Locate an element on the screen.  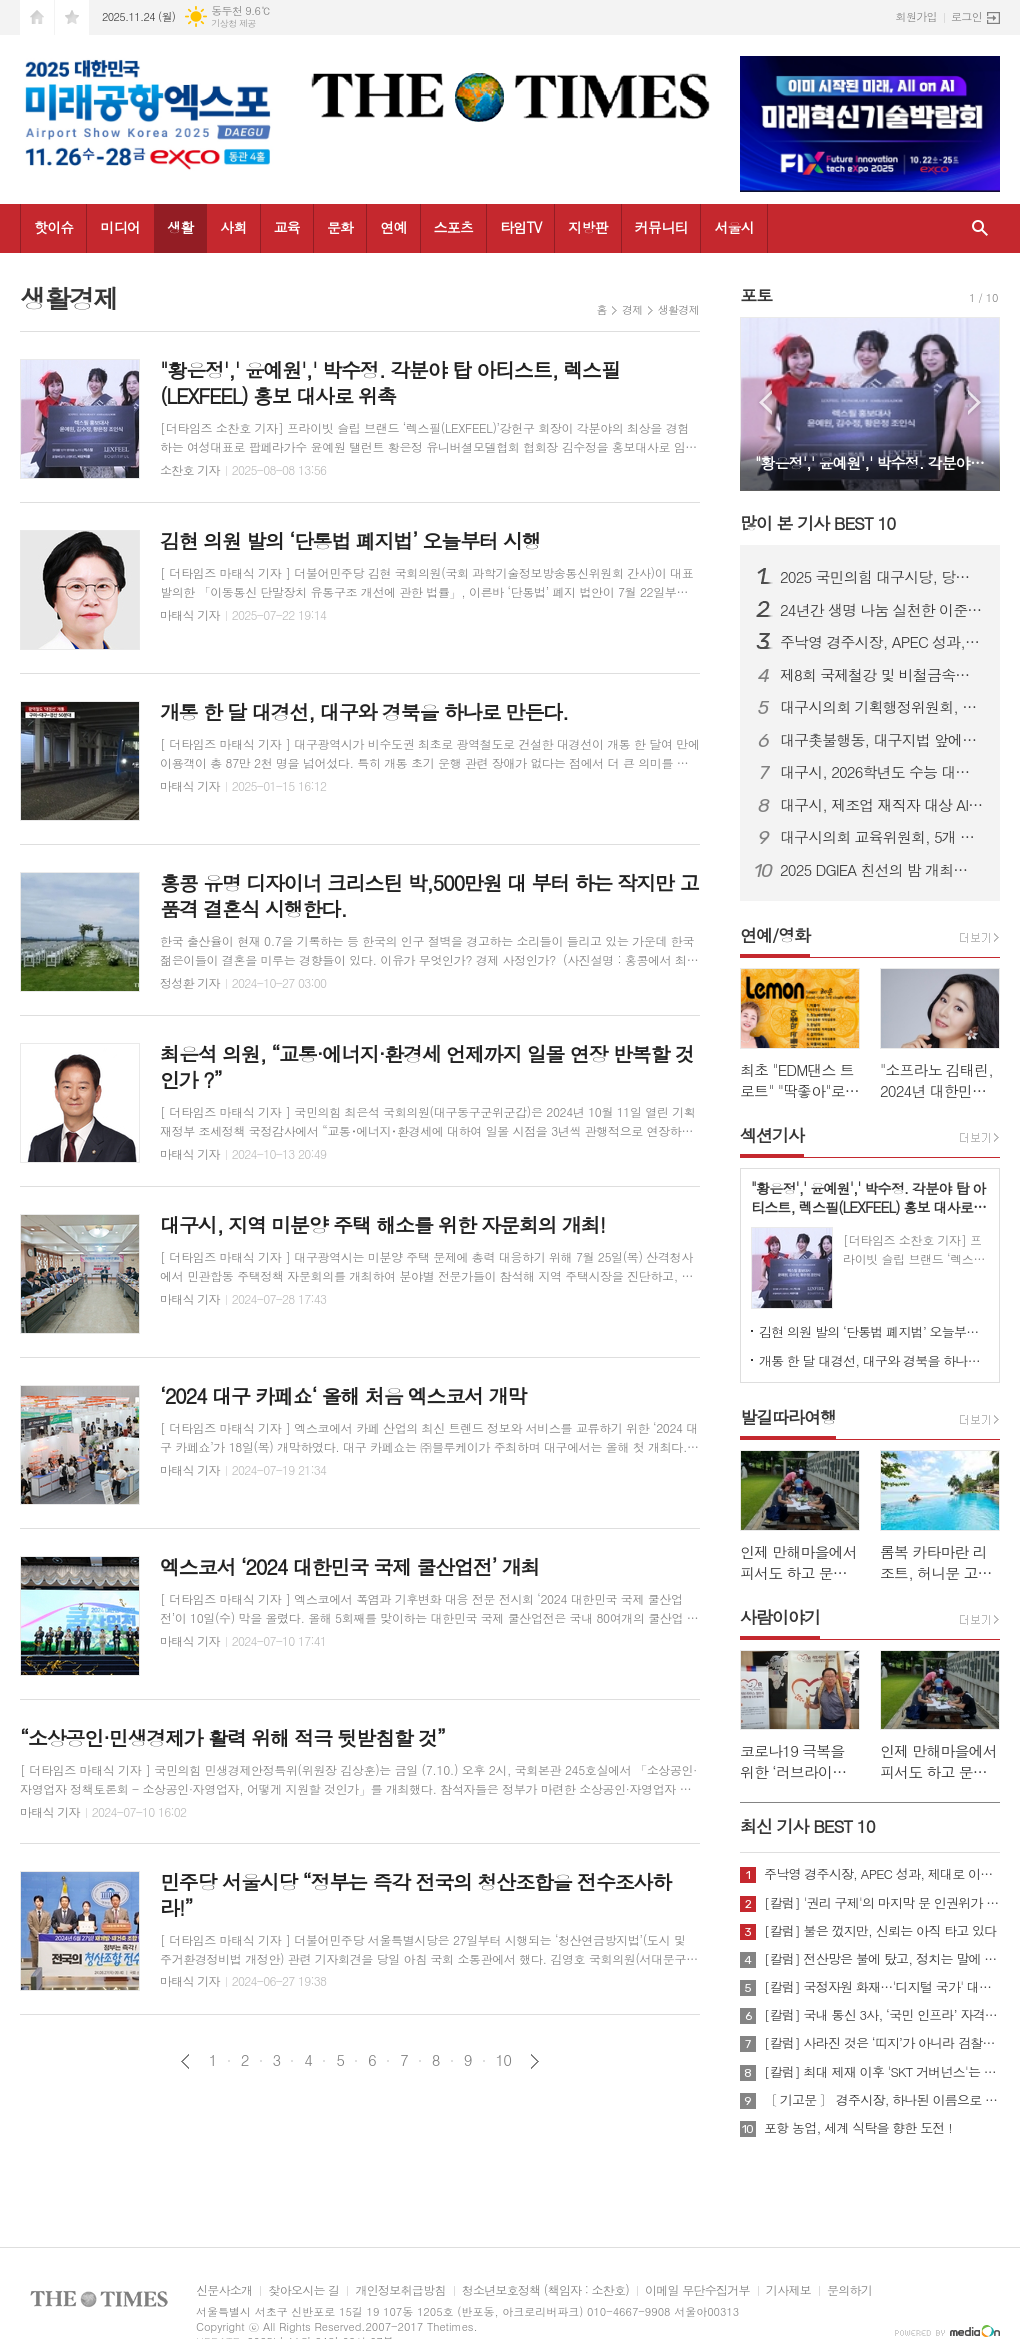
검색창 열기 is located at coordinates (980, 228).